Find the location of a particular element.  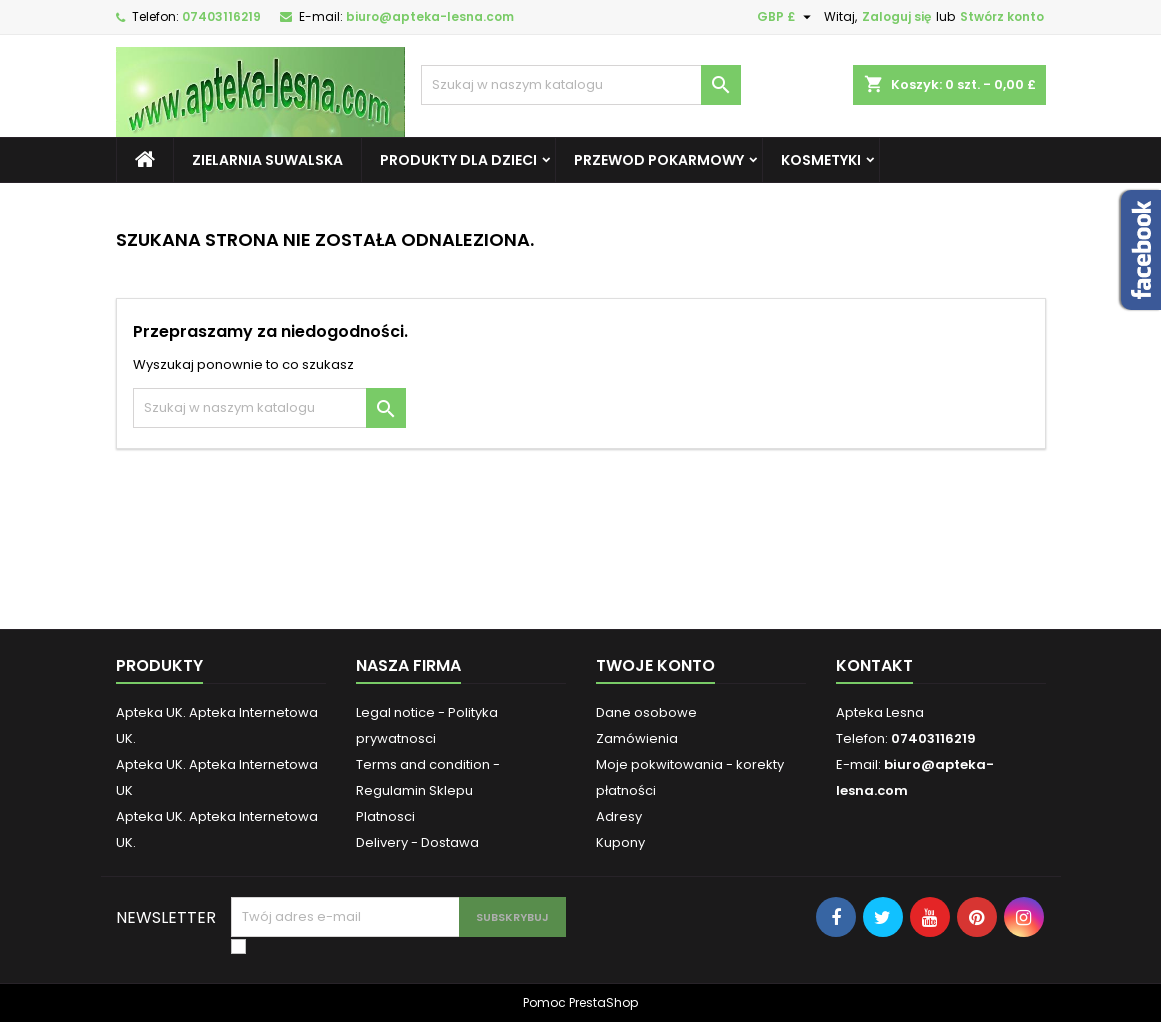

Zamówienia is located at coordinates (637, 738).